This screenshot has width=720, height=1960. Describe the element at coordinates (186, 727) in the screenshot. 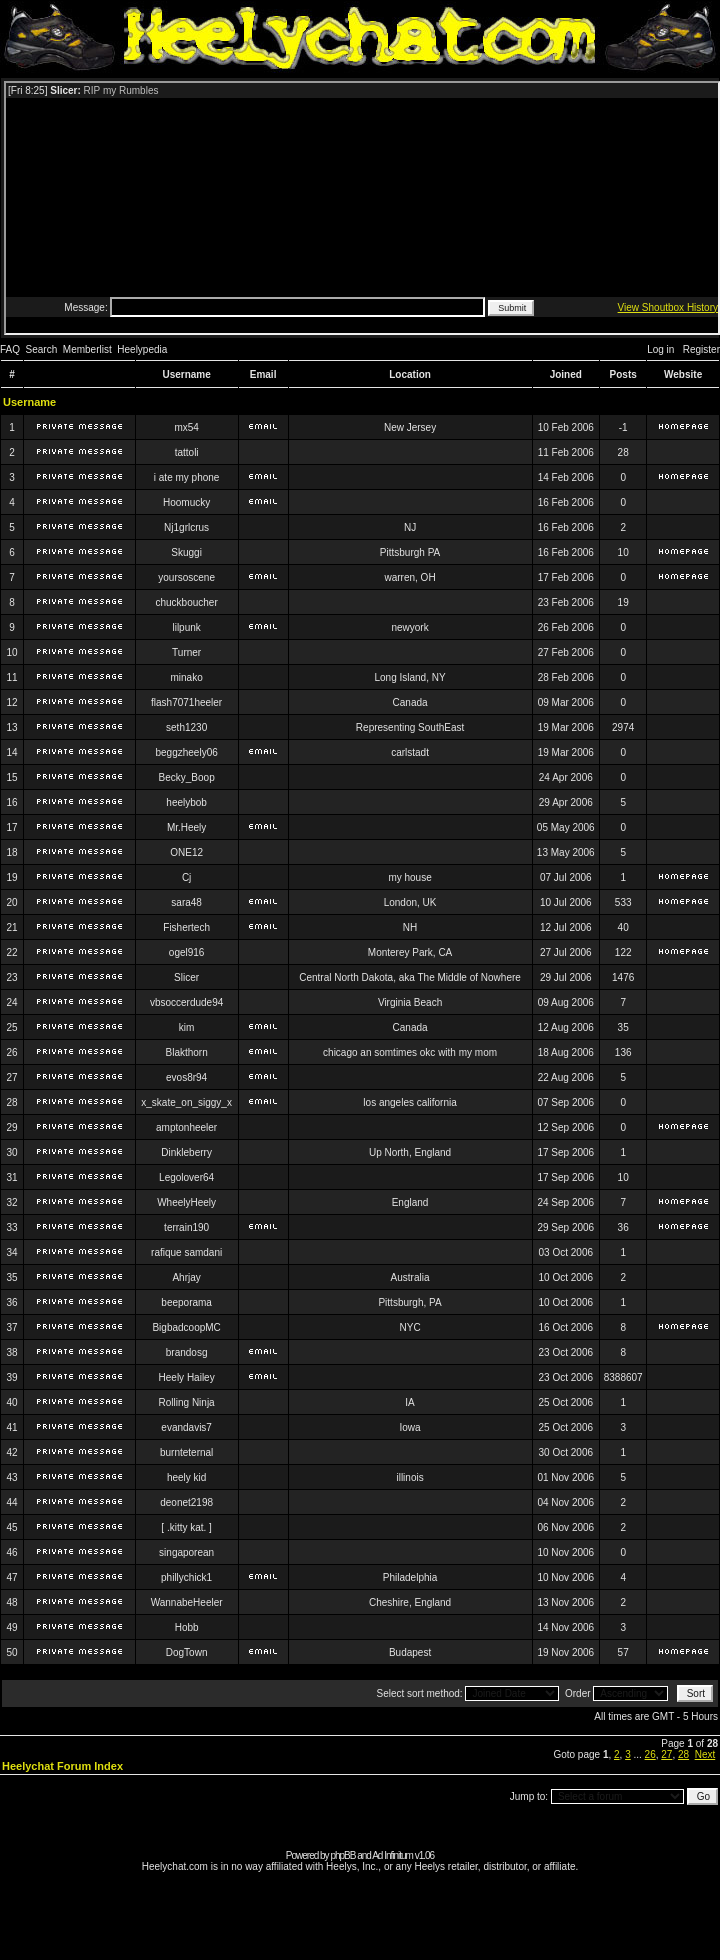

I see `seth1230` at that location.